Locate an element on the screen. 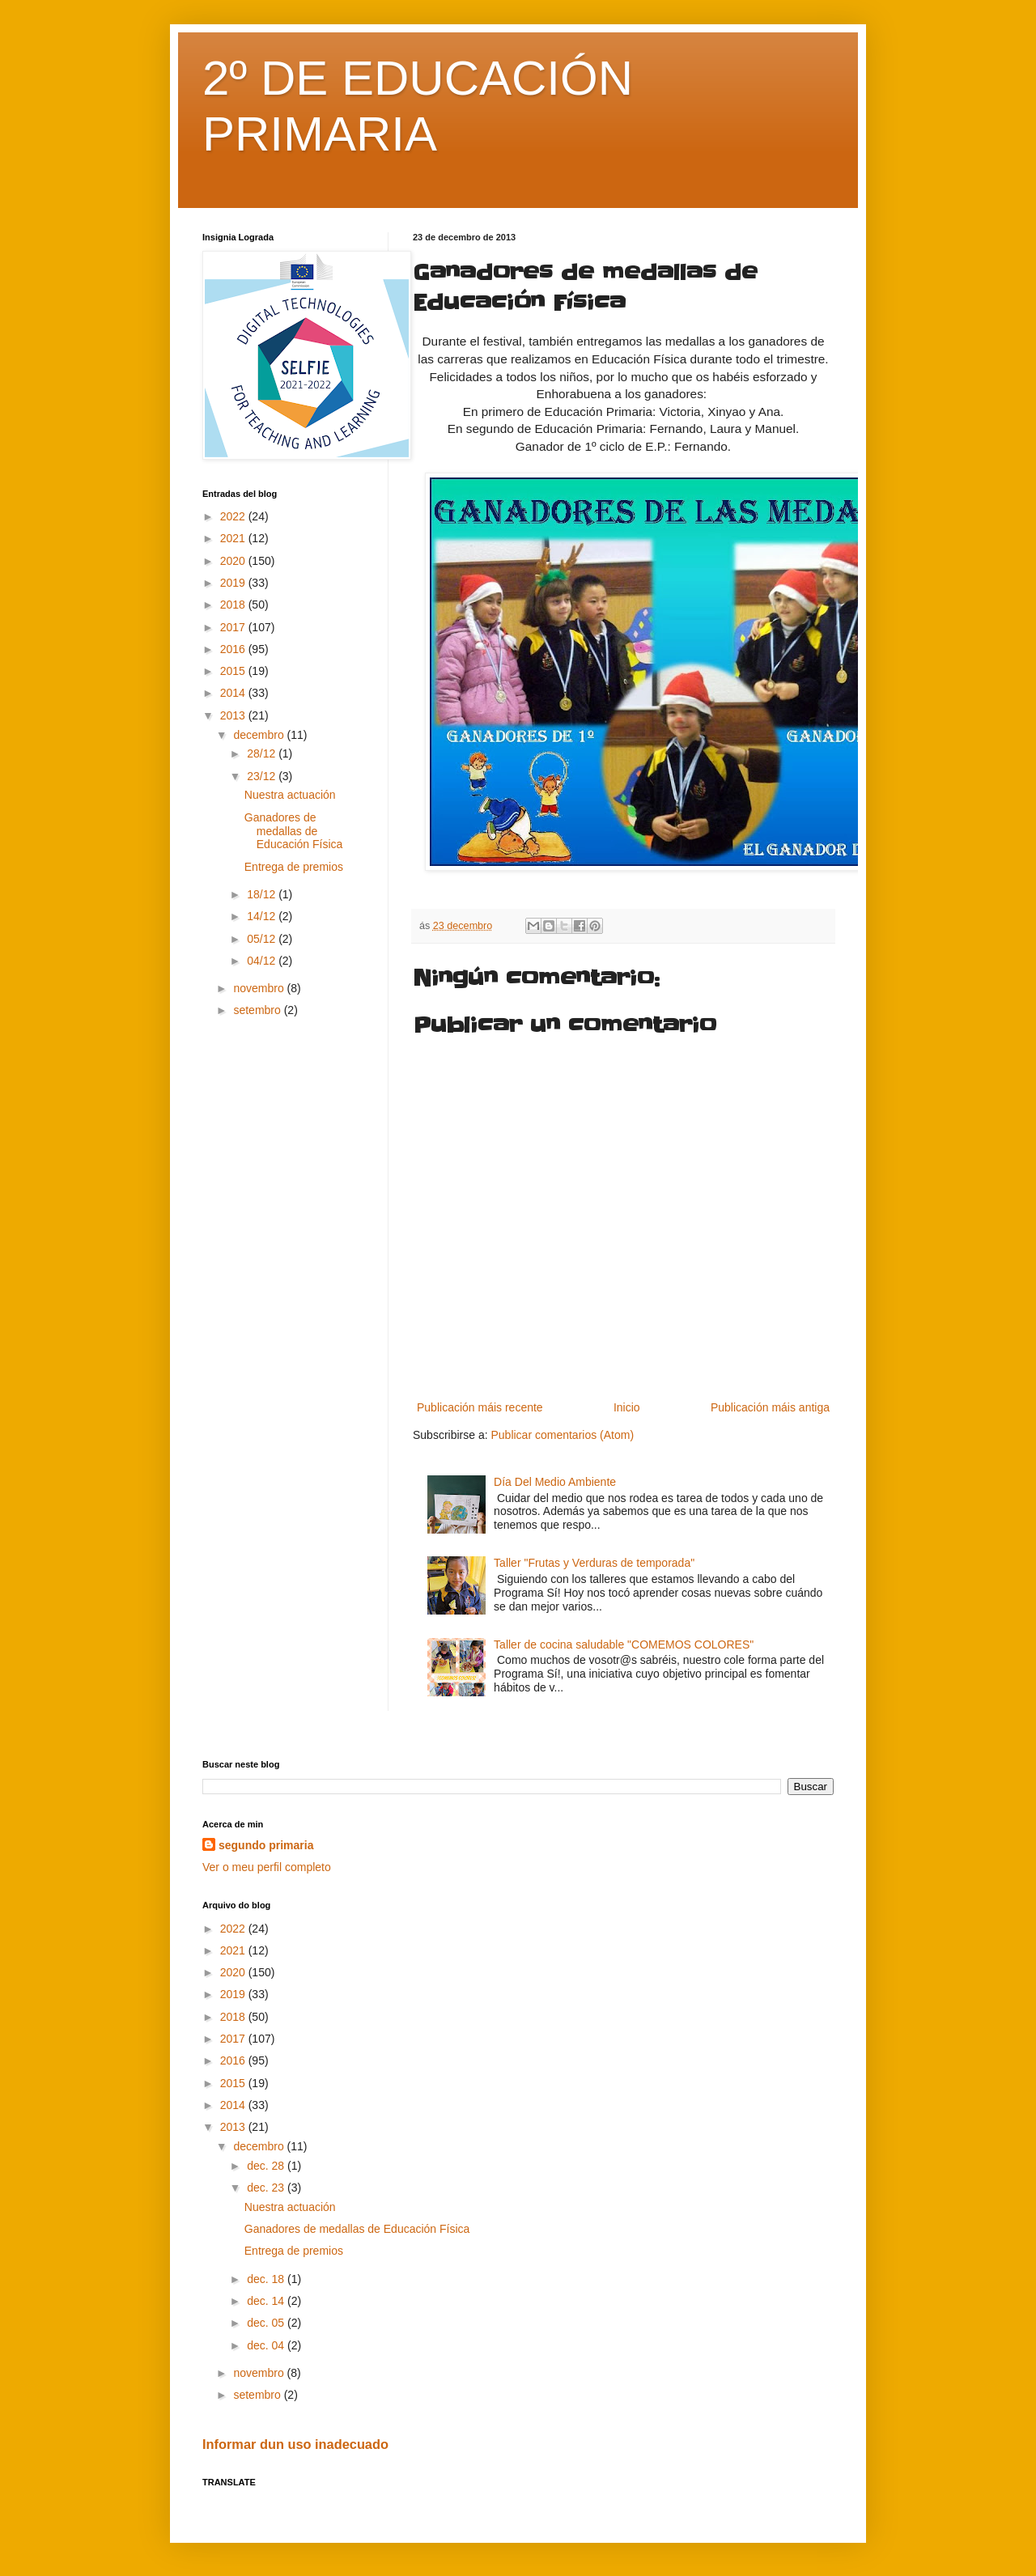 The width and height of the screenshot is (1036, 2576). 2014 is located at coordinates (234, 692).